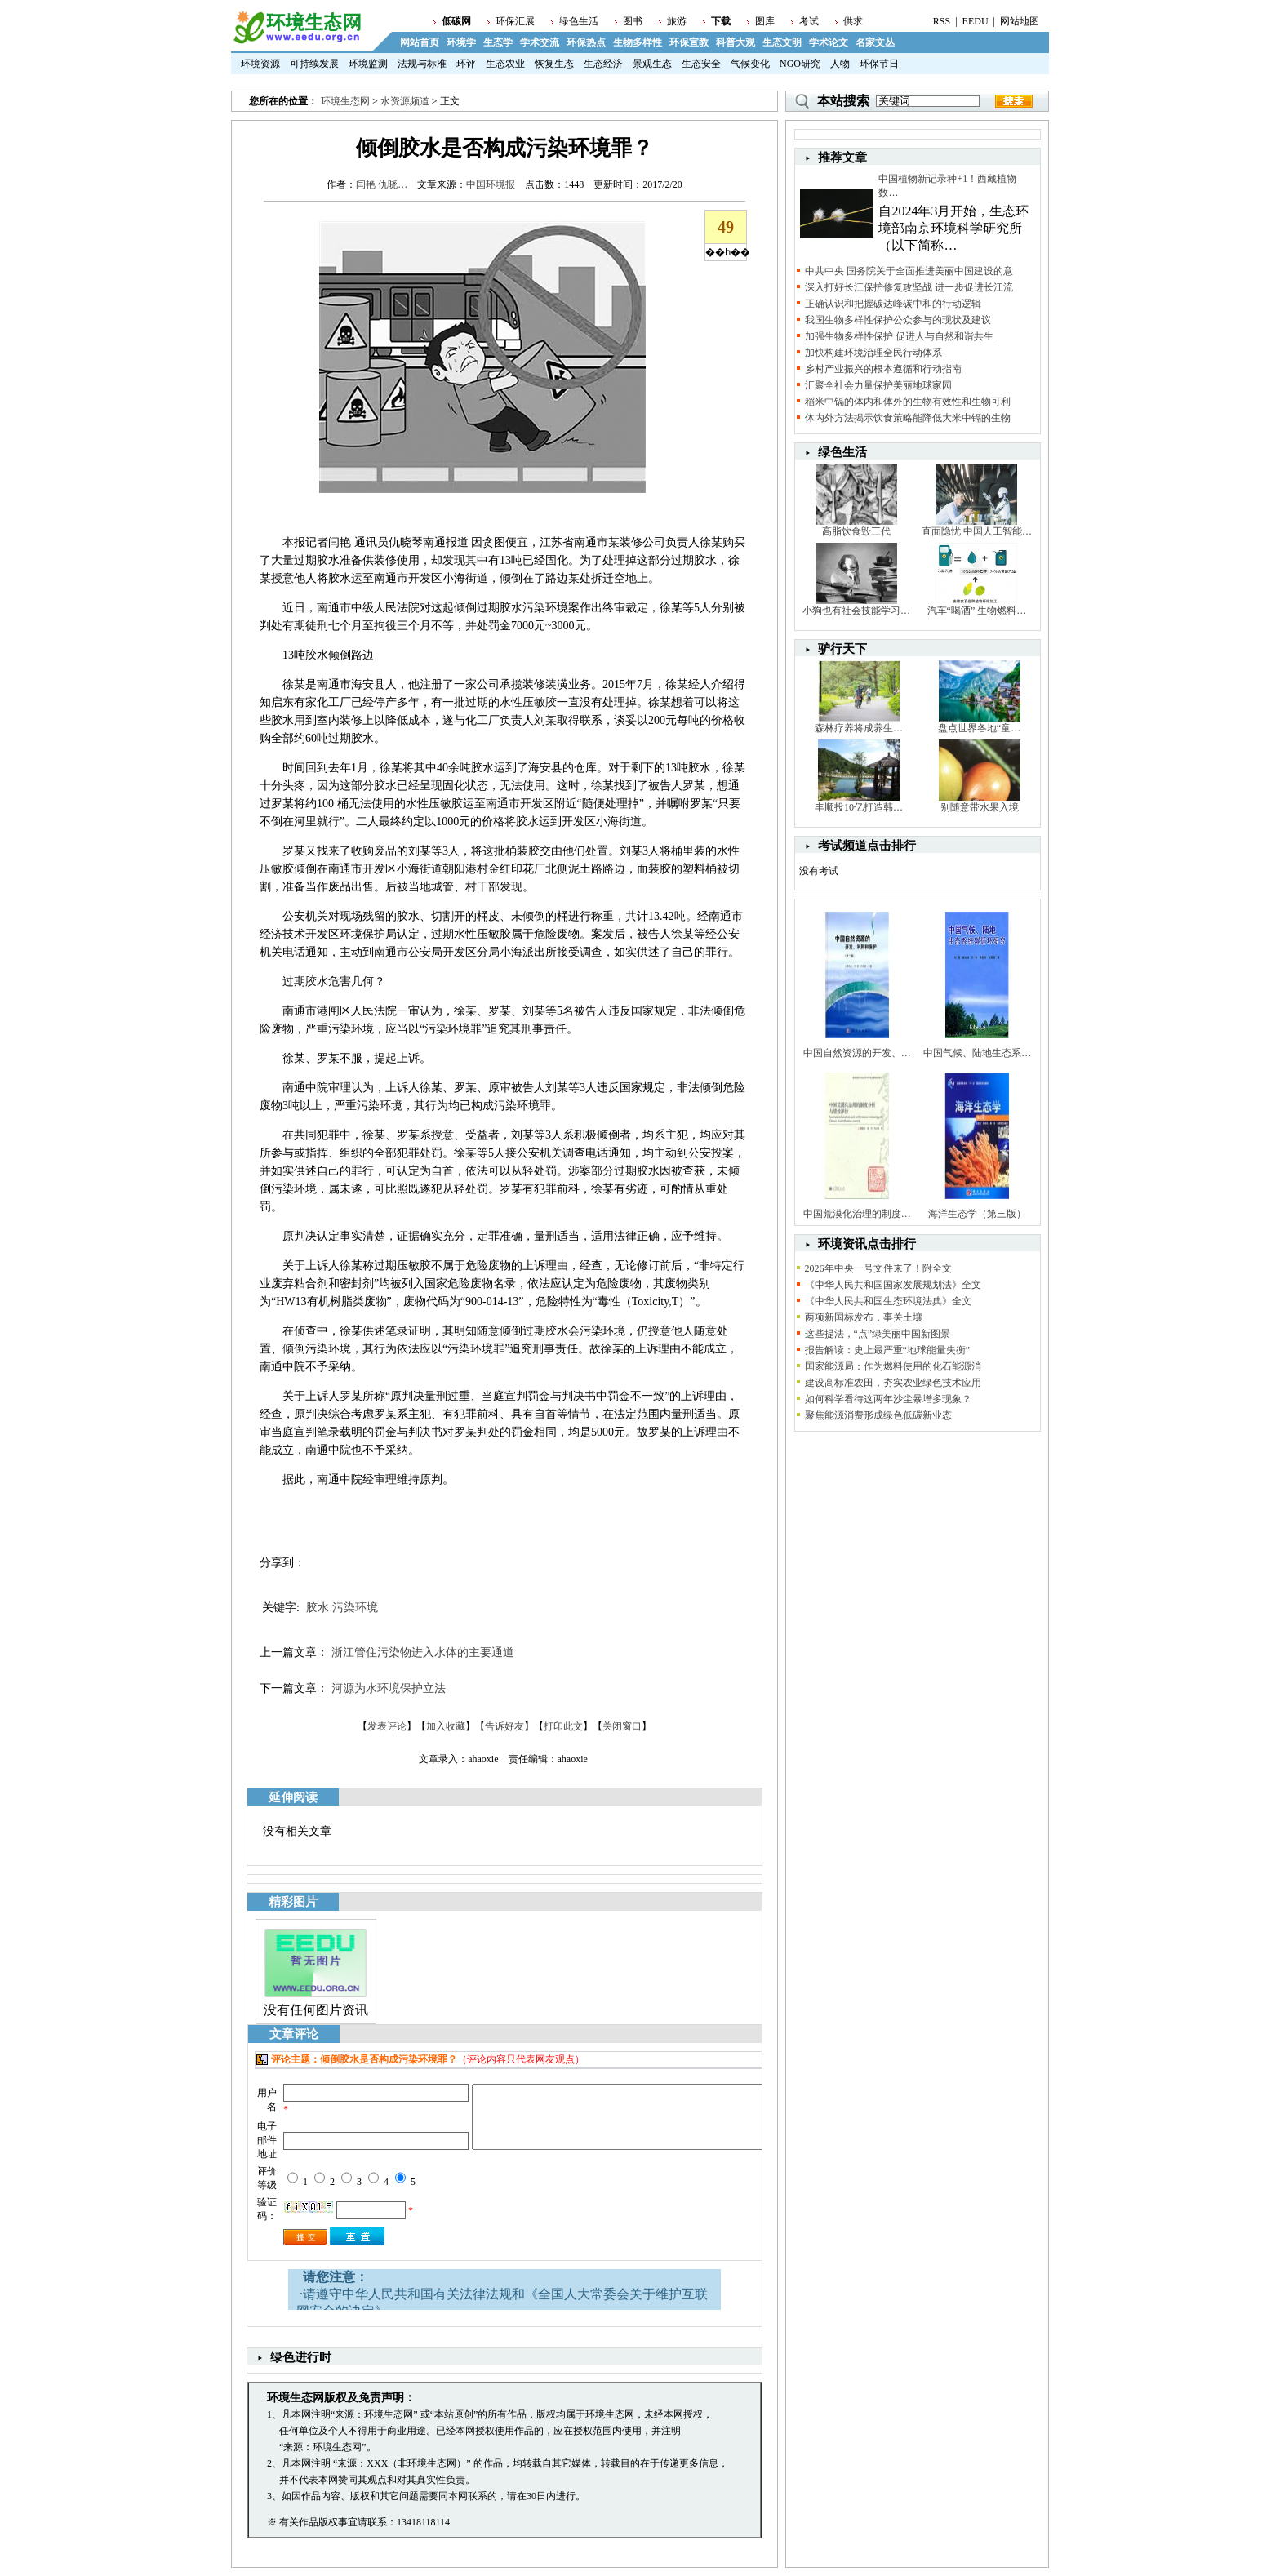 Image resolution: width=1280 pixels, height=2576 pixels. I want to click on 直面隐忧 中国人工智能…, so click(977, 531).